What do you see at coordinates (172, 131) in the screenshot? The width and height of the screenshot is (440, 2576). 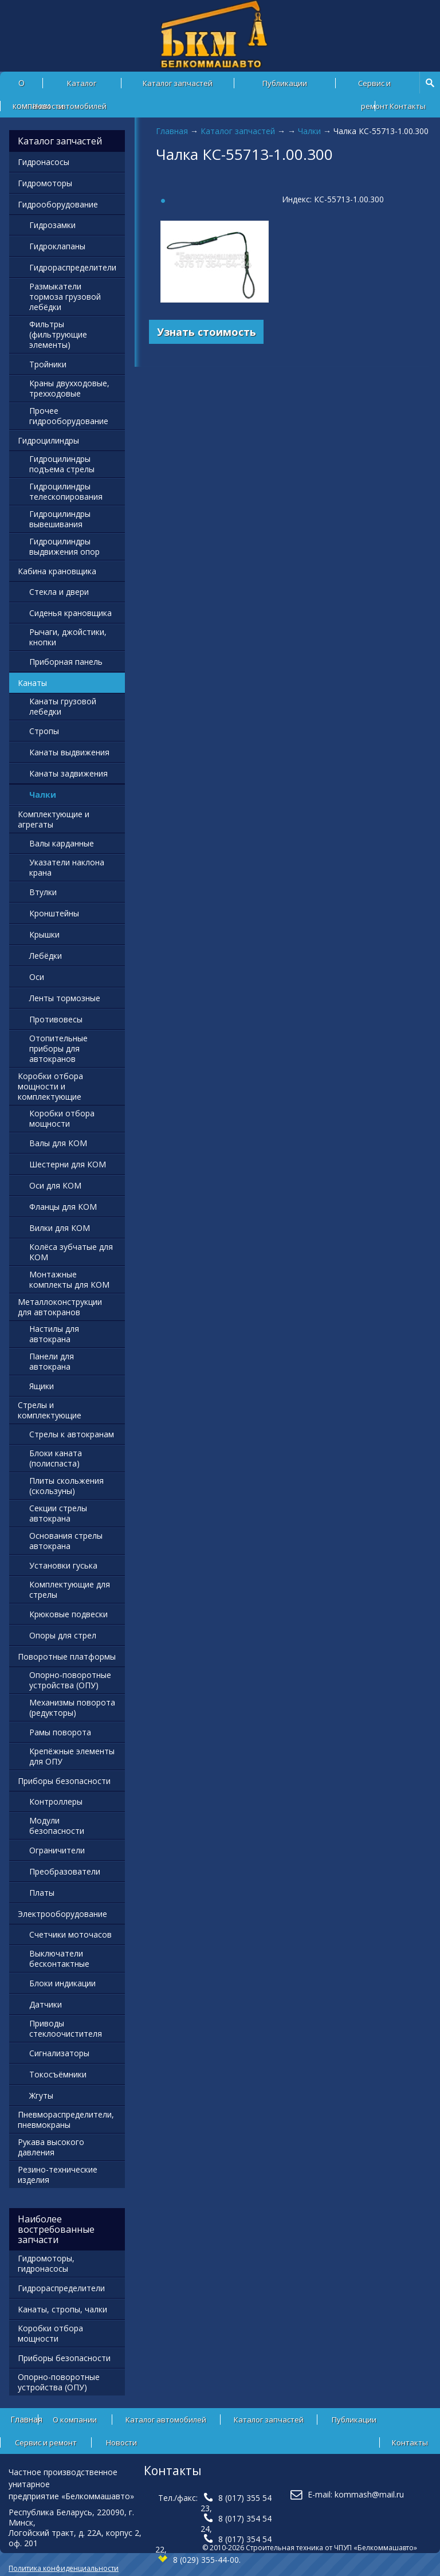 I see `Главная` at bounding box center [172, 131].